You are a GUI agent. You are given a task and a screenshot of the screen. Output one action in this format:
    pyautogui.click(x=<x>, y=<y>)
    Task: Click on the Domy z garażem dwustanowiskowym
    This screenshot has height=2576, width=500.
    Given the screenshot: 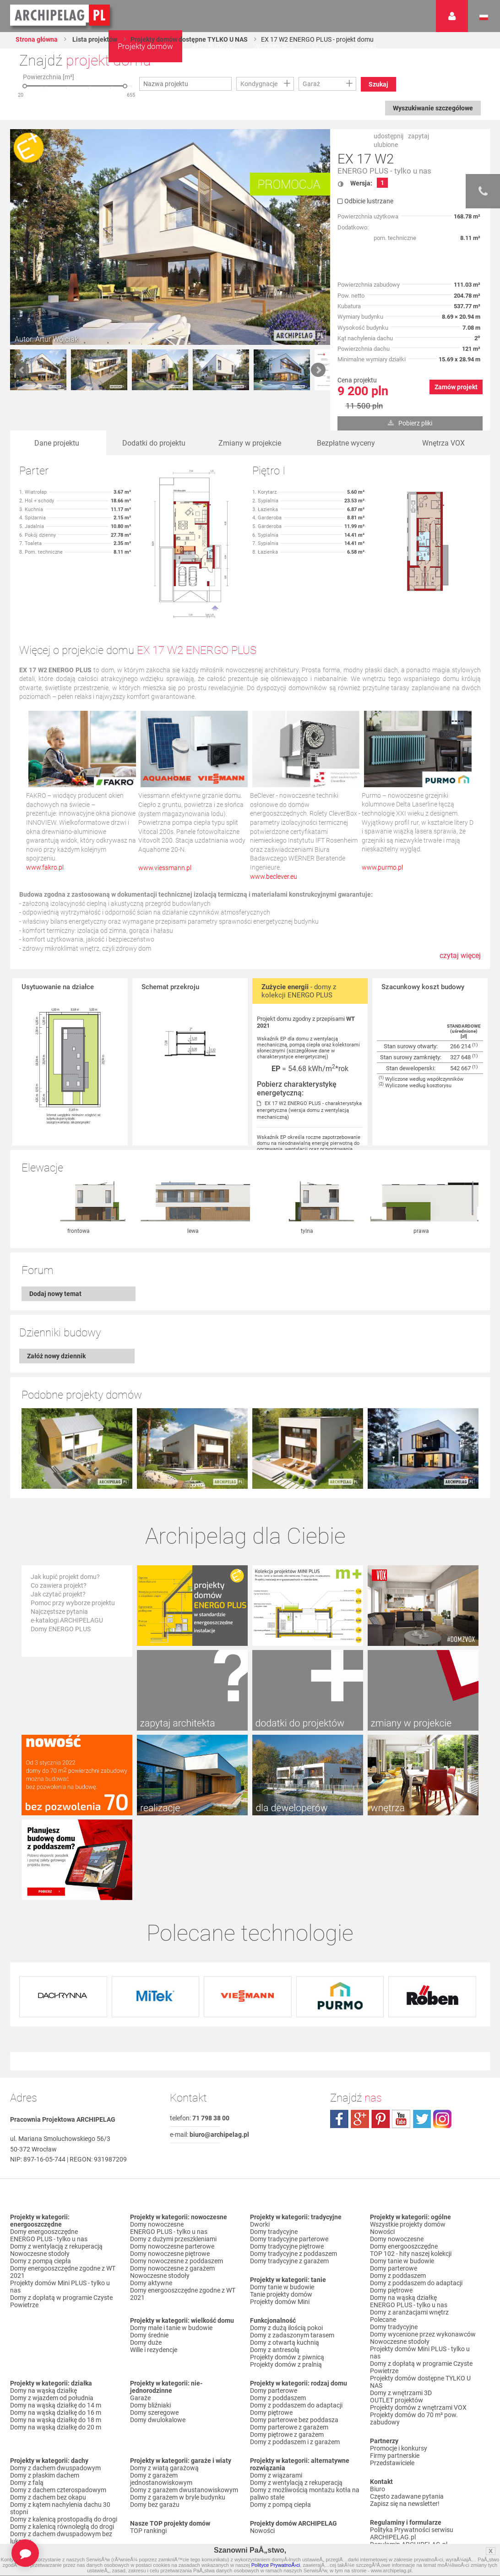 What is the action you would take?
    pyautogui.click(x=184, y=2409)
    